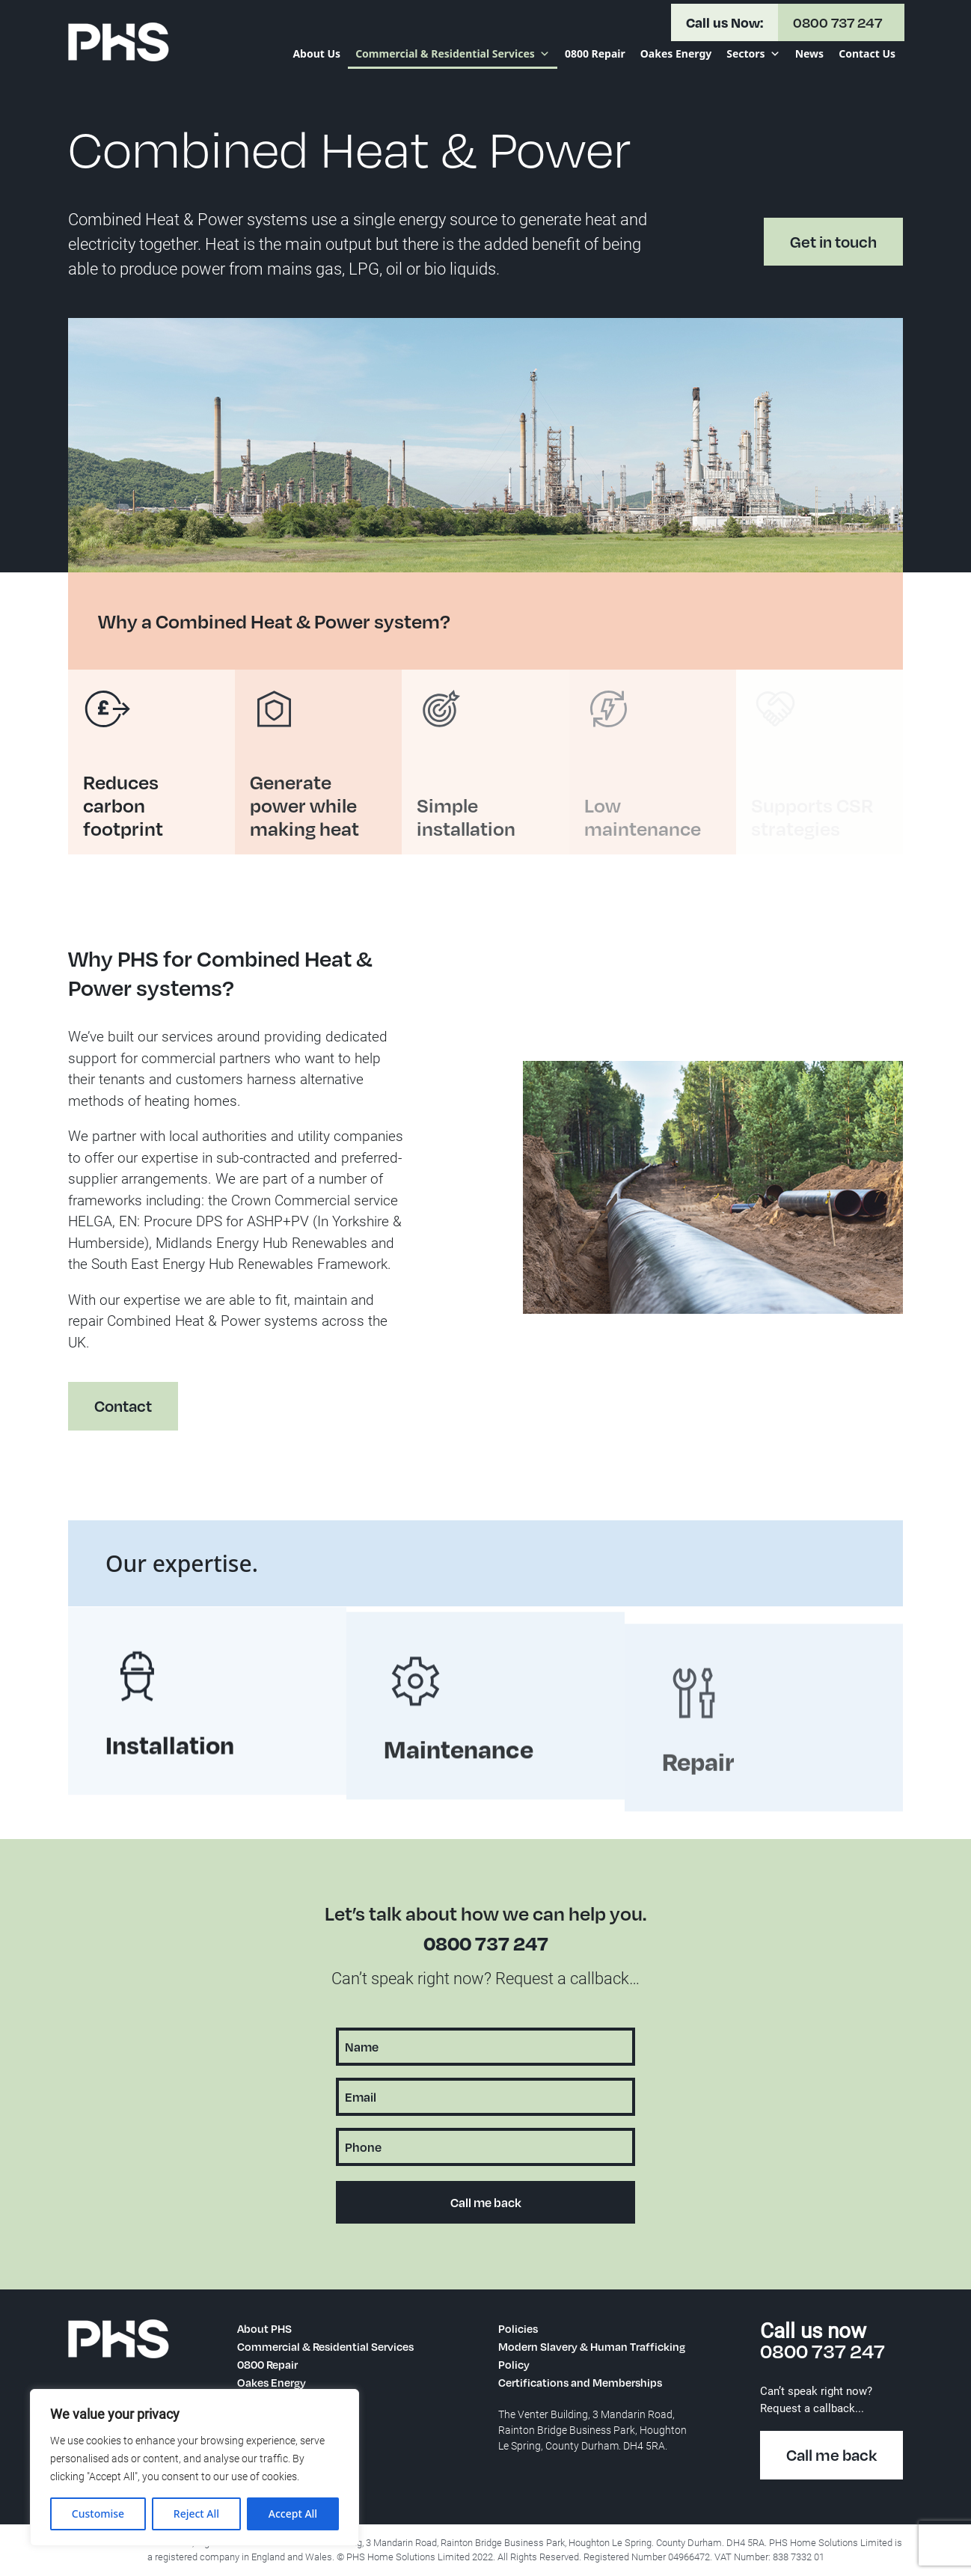 The width and height of the screenshot is (971, 2576). I want to click on Customise, so click(98, 2513).